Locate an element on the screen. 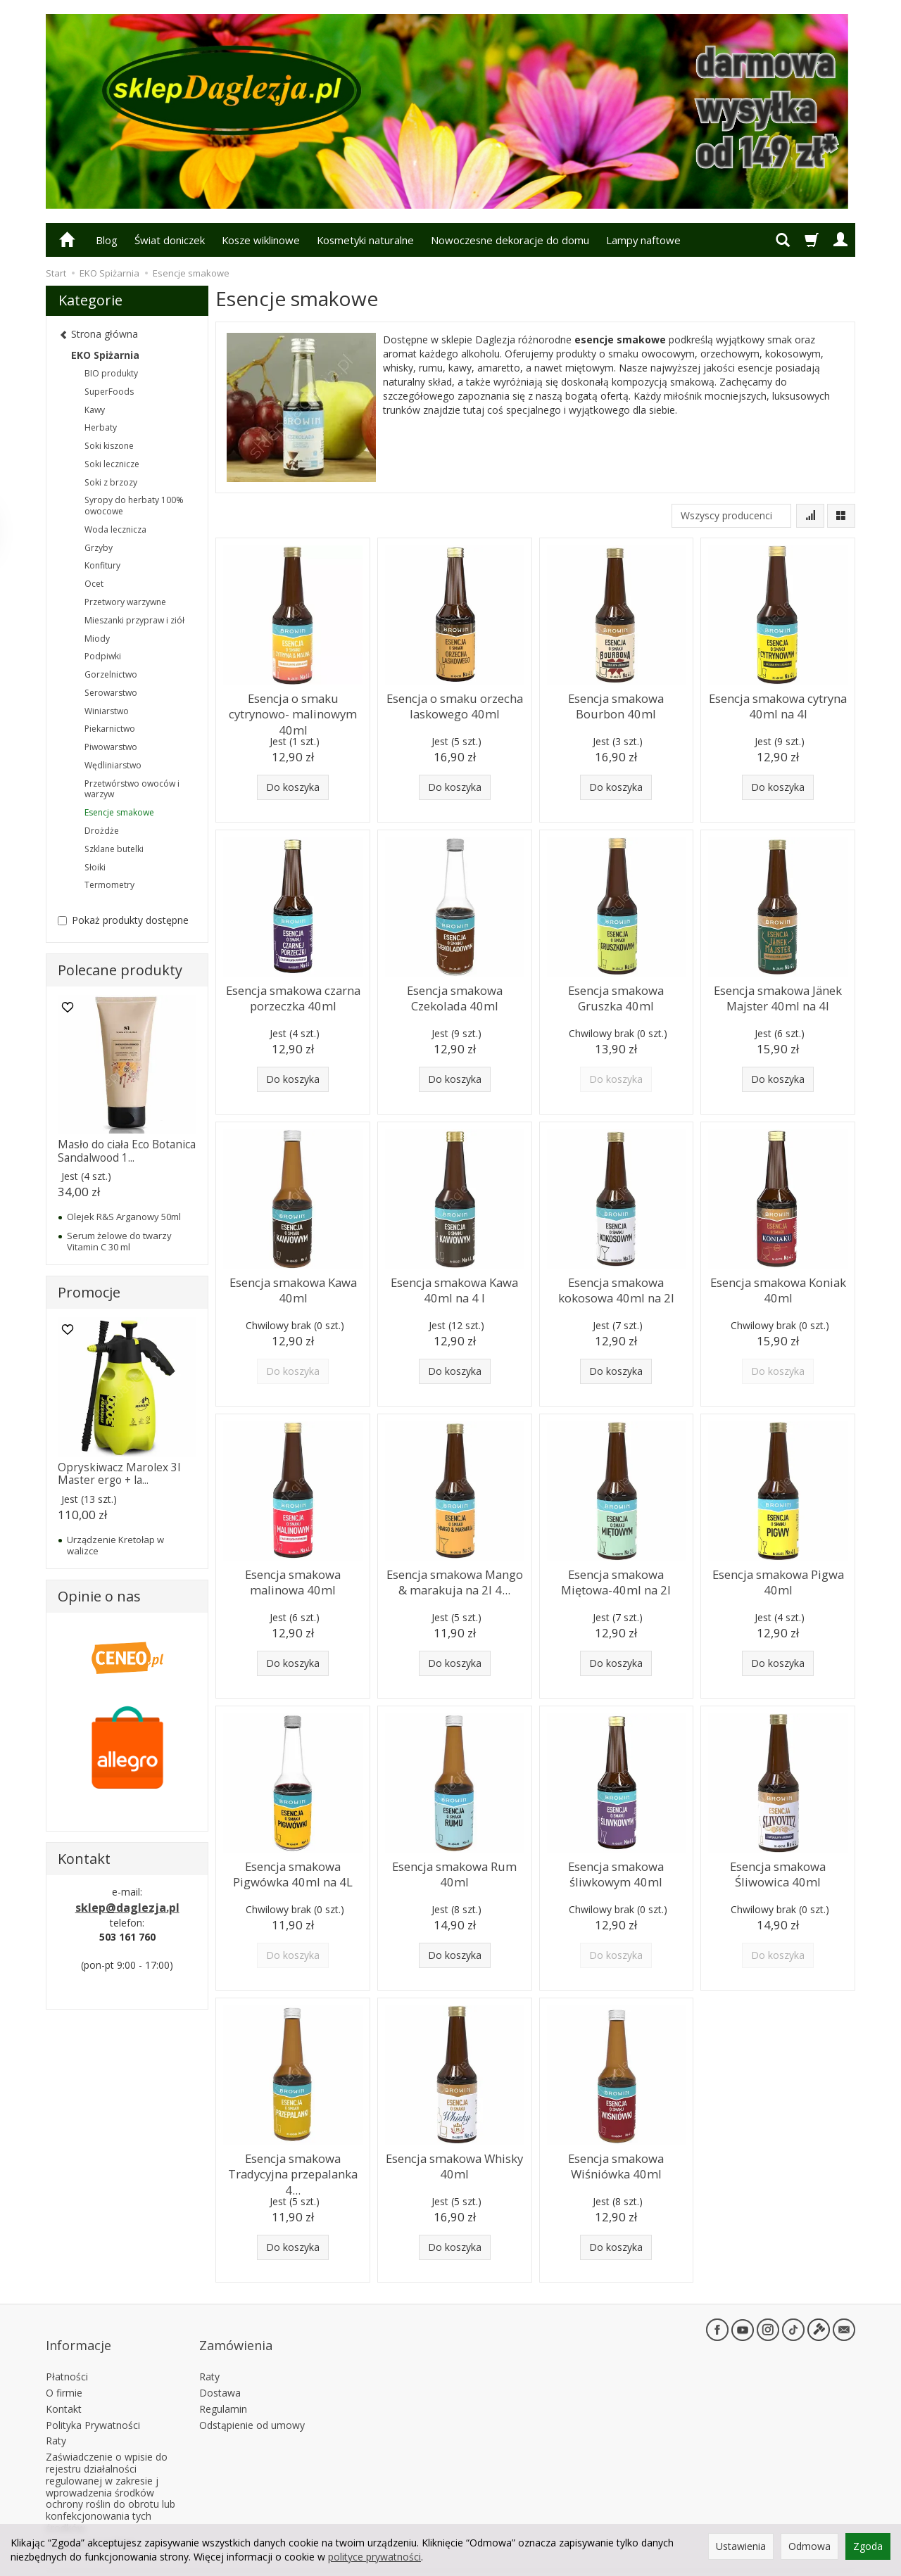  Masło do ciała Eco Botanica Sandalwood 1... is located at coordinates (127, 1151).